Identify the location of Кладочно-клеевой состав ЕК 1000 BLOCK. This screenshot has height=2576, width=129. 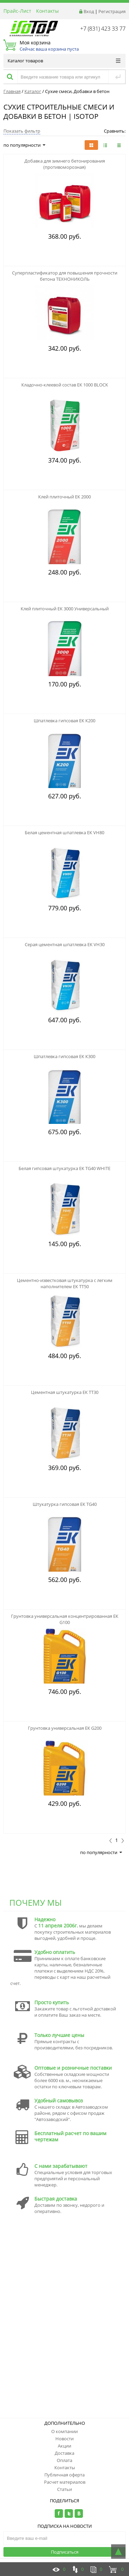
(64, 385).